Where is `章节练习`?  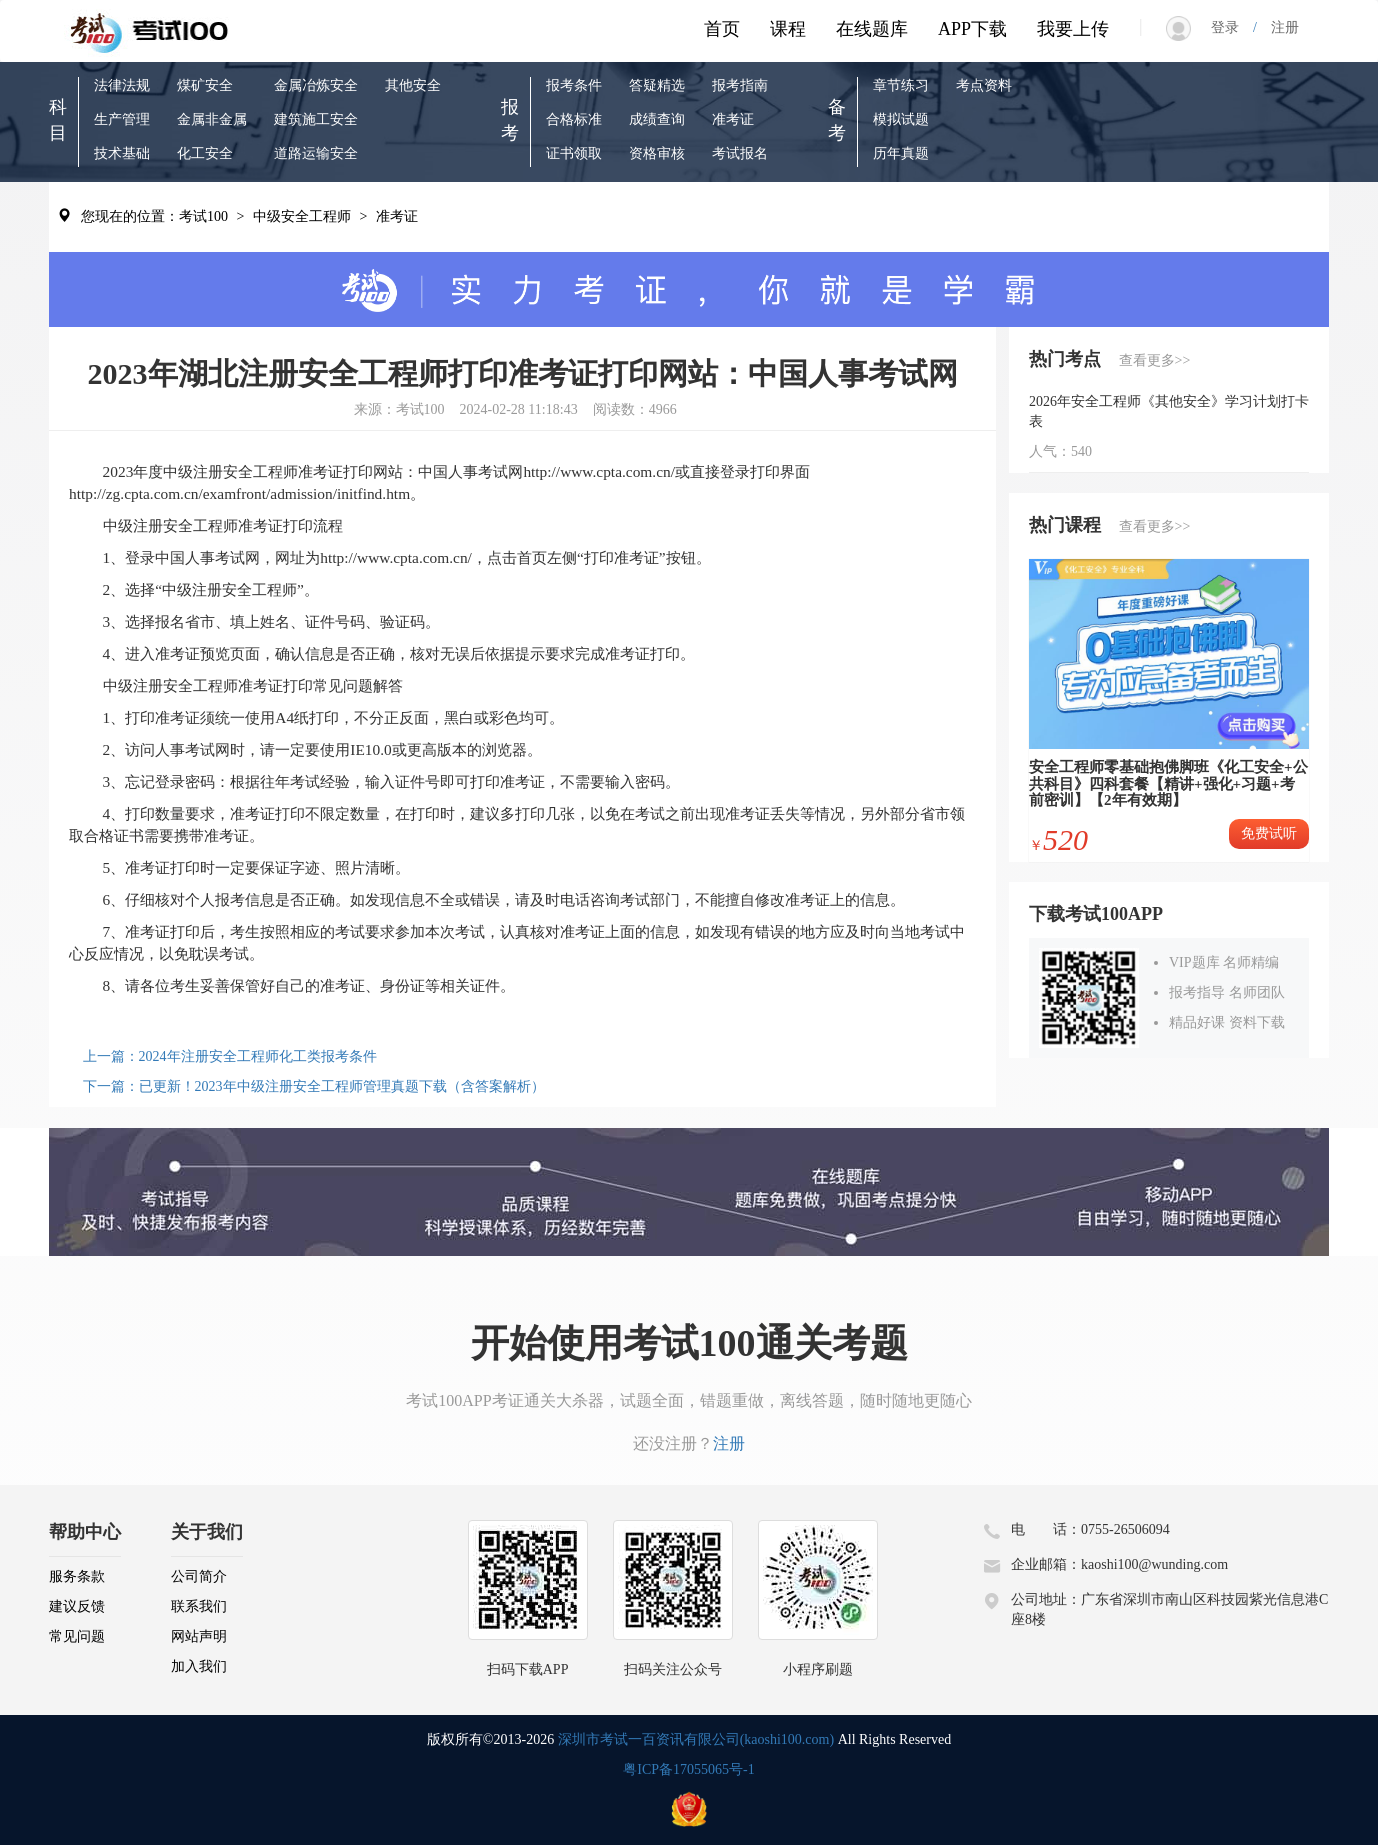 章节练习 is located at coordinates (901, 85).